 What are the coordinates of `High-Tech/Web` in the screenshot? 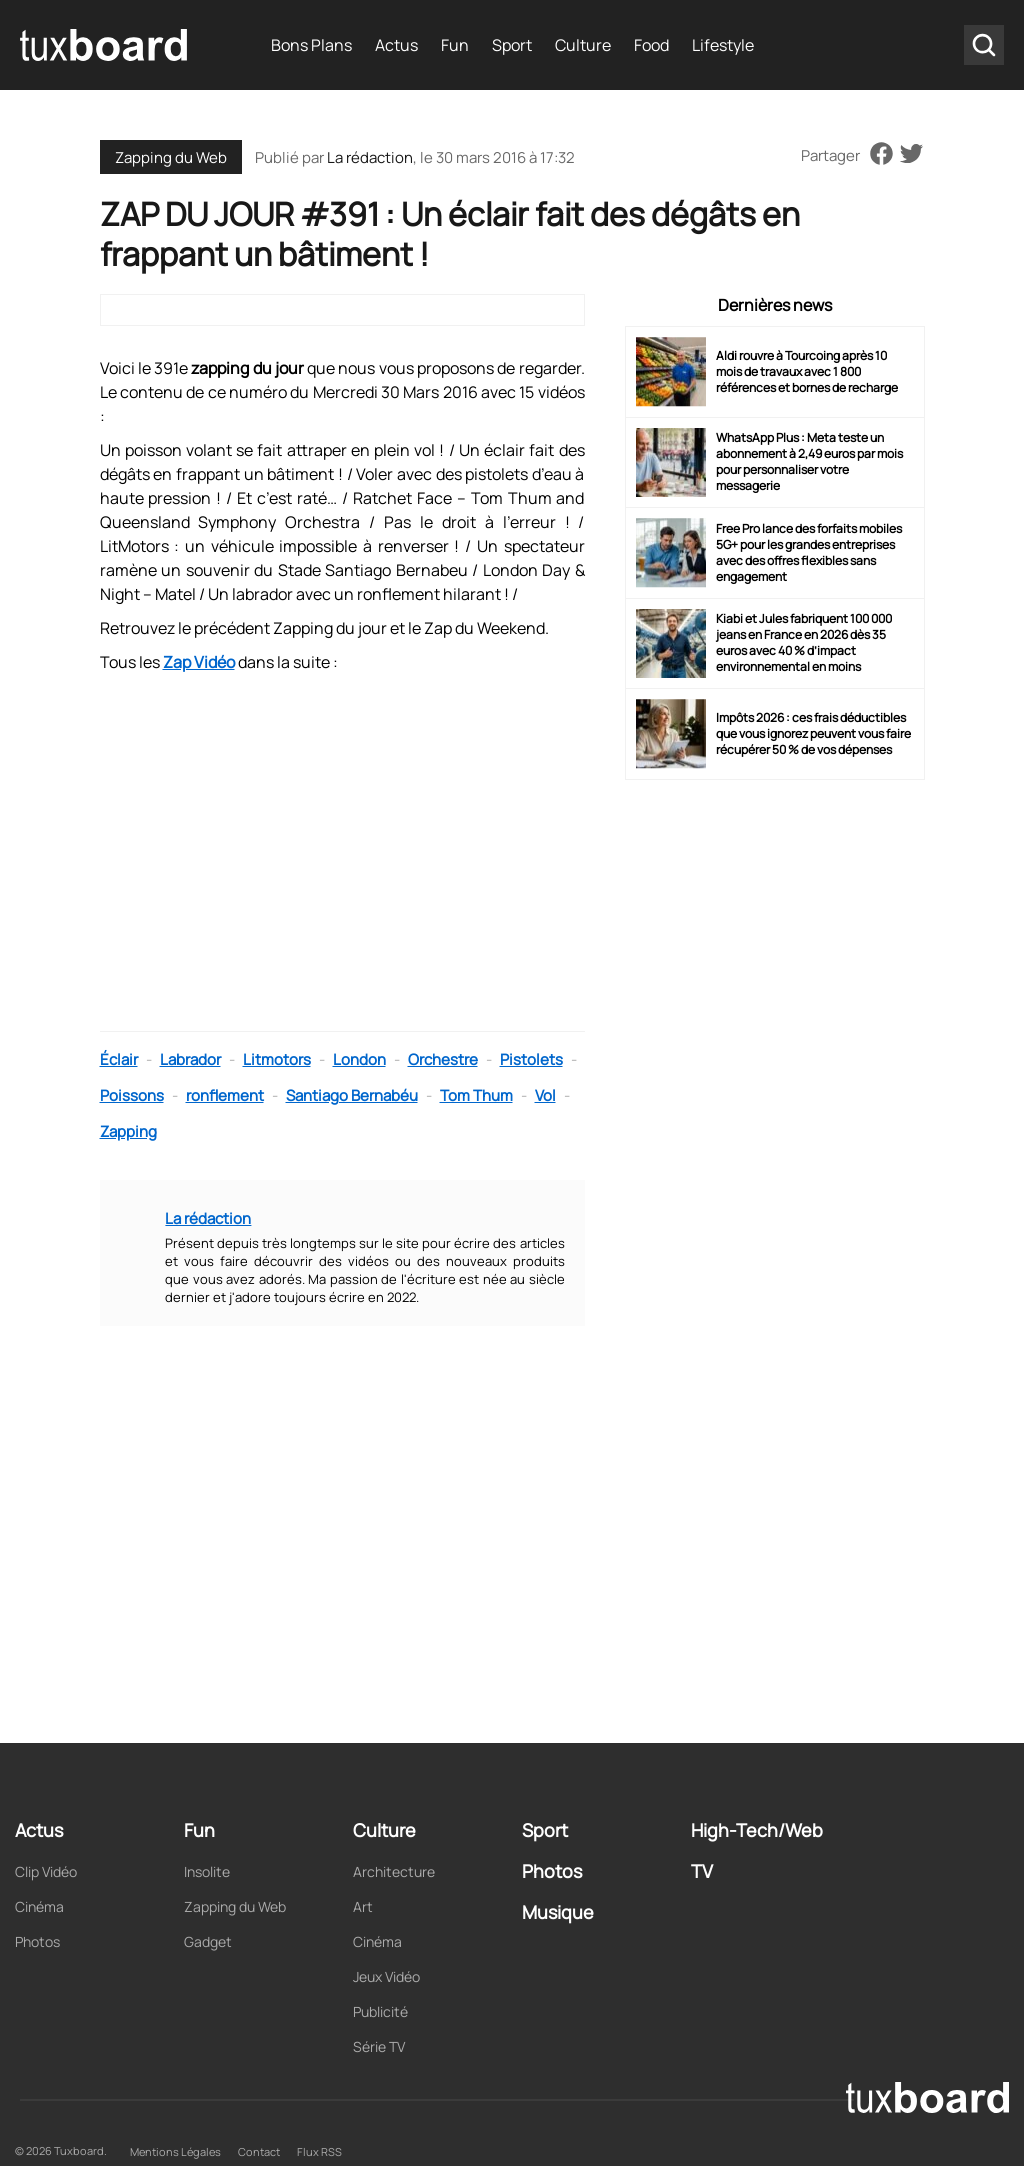 It's located at (757, 1830).